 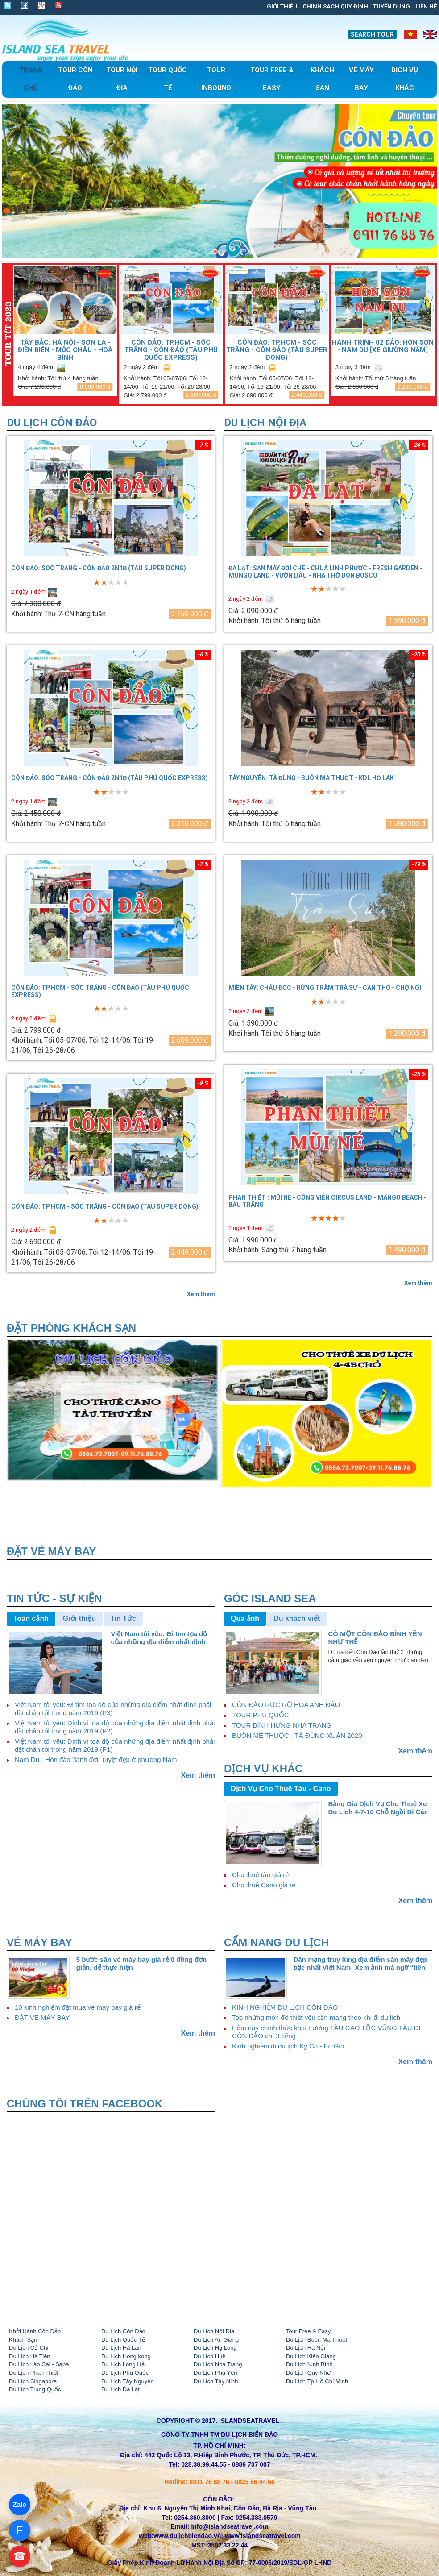 I want to click on Du Lịch Tây Nguyên, so click(x=127, y=2381).